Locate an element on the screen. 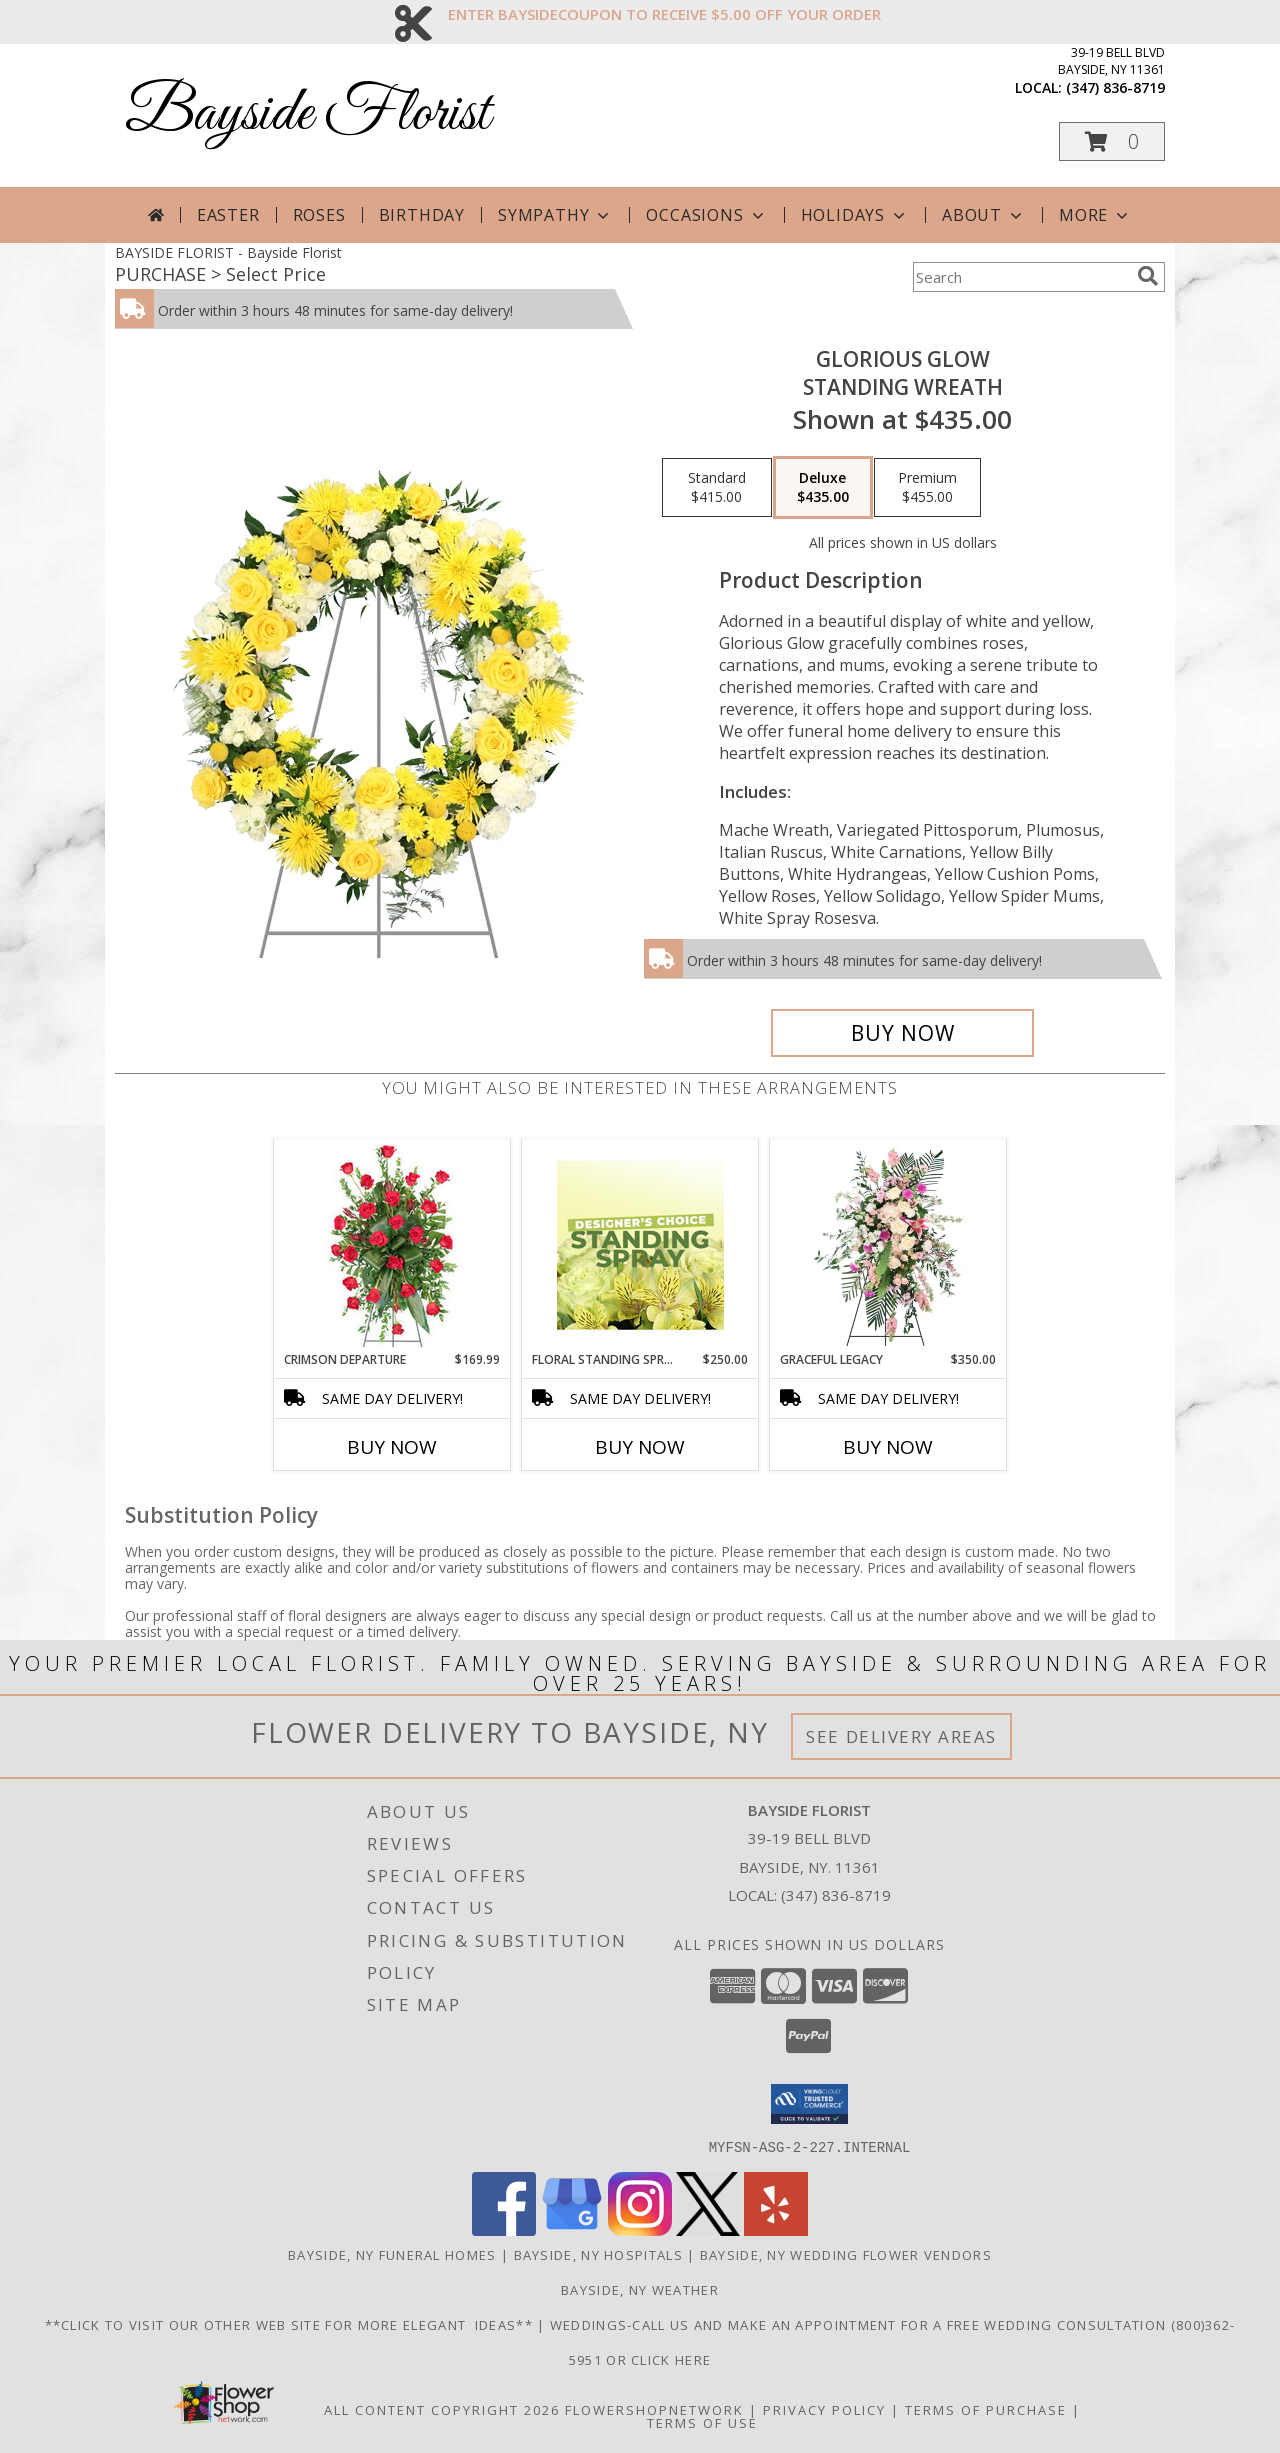 The width and height of the screenshot is (1280, 2453). [button] is located at coordinates (1112, 141).